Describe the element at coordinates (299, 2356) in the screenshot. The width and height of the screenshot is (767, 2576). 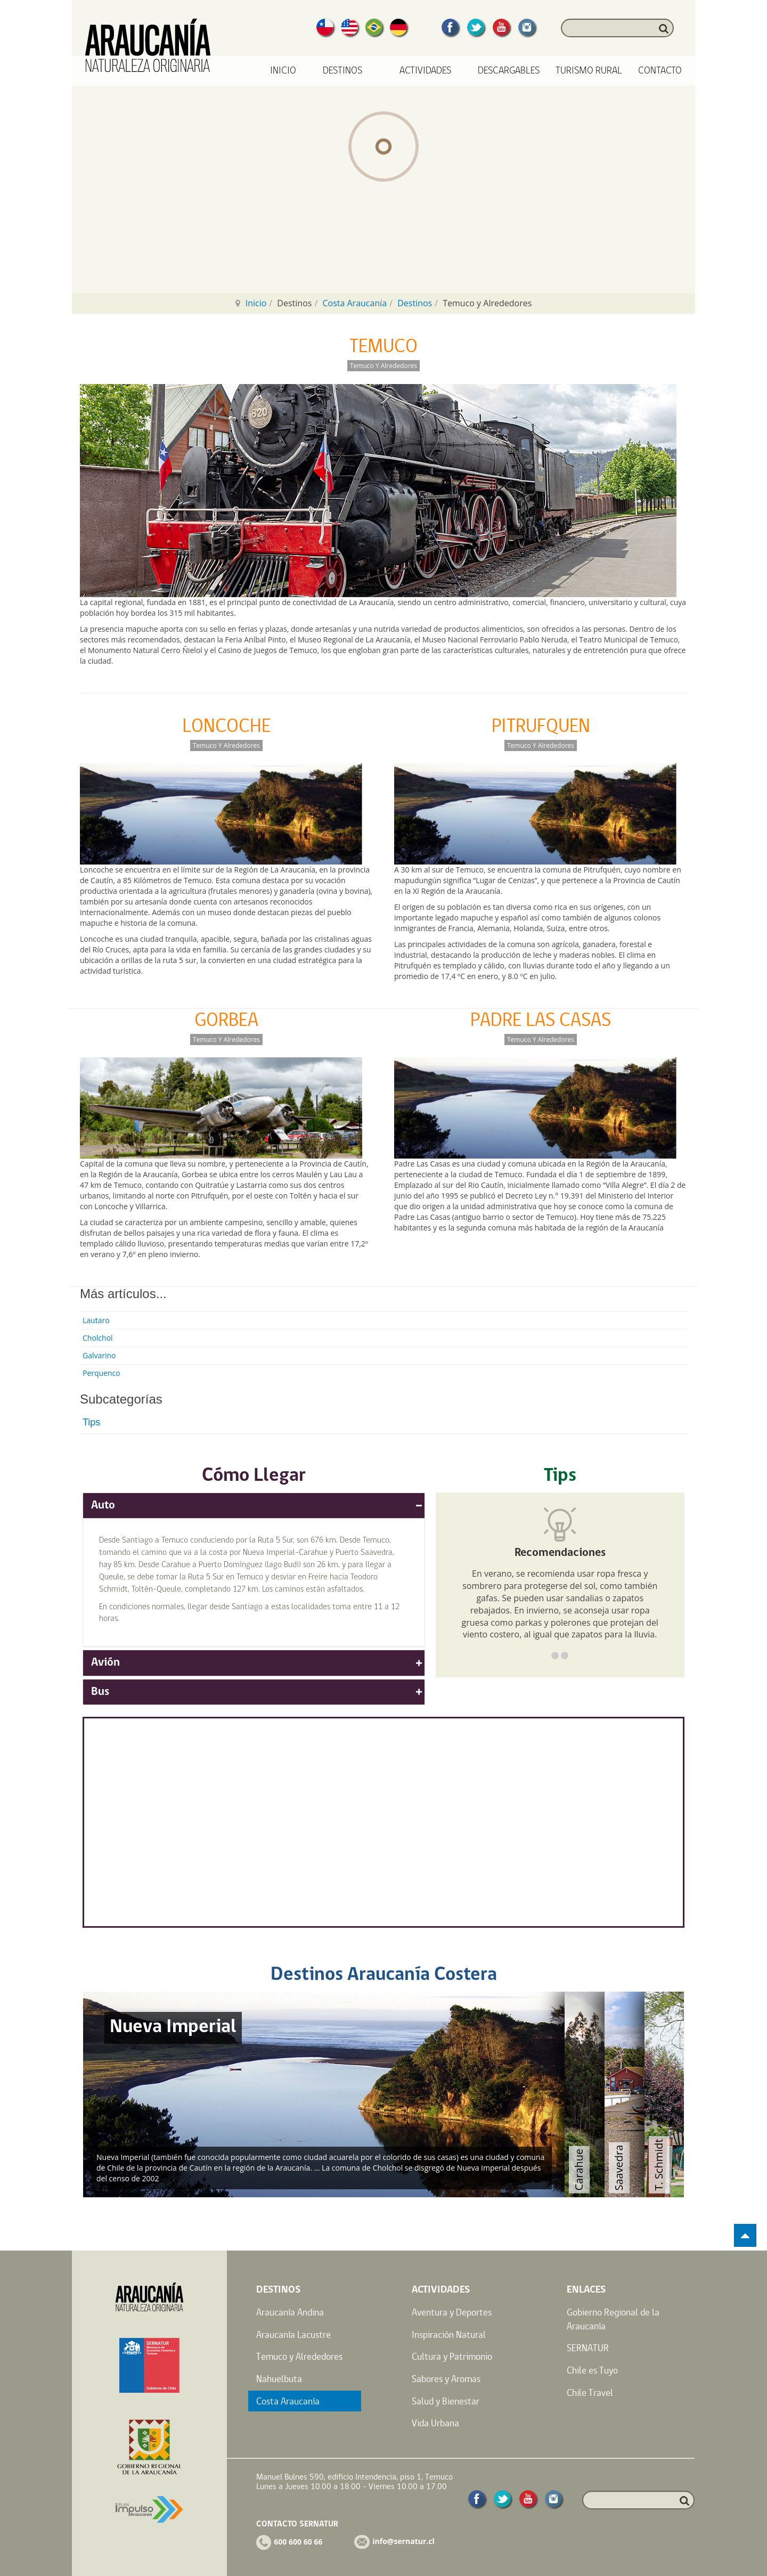
I see `Temuco y Alrededores` at that location.